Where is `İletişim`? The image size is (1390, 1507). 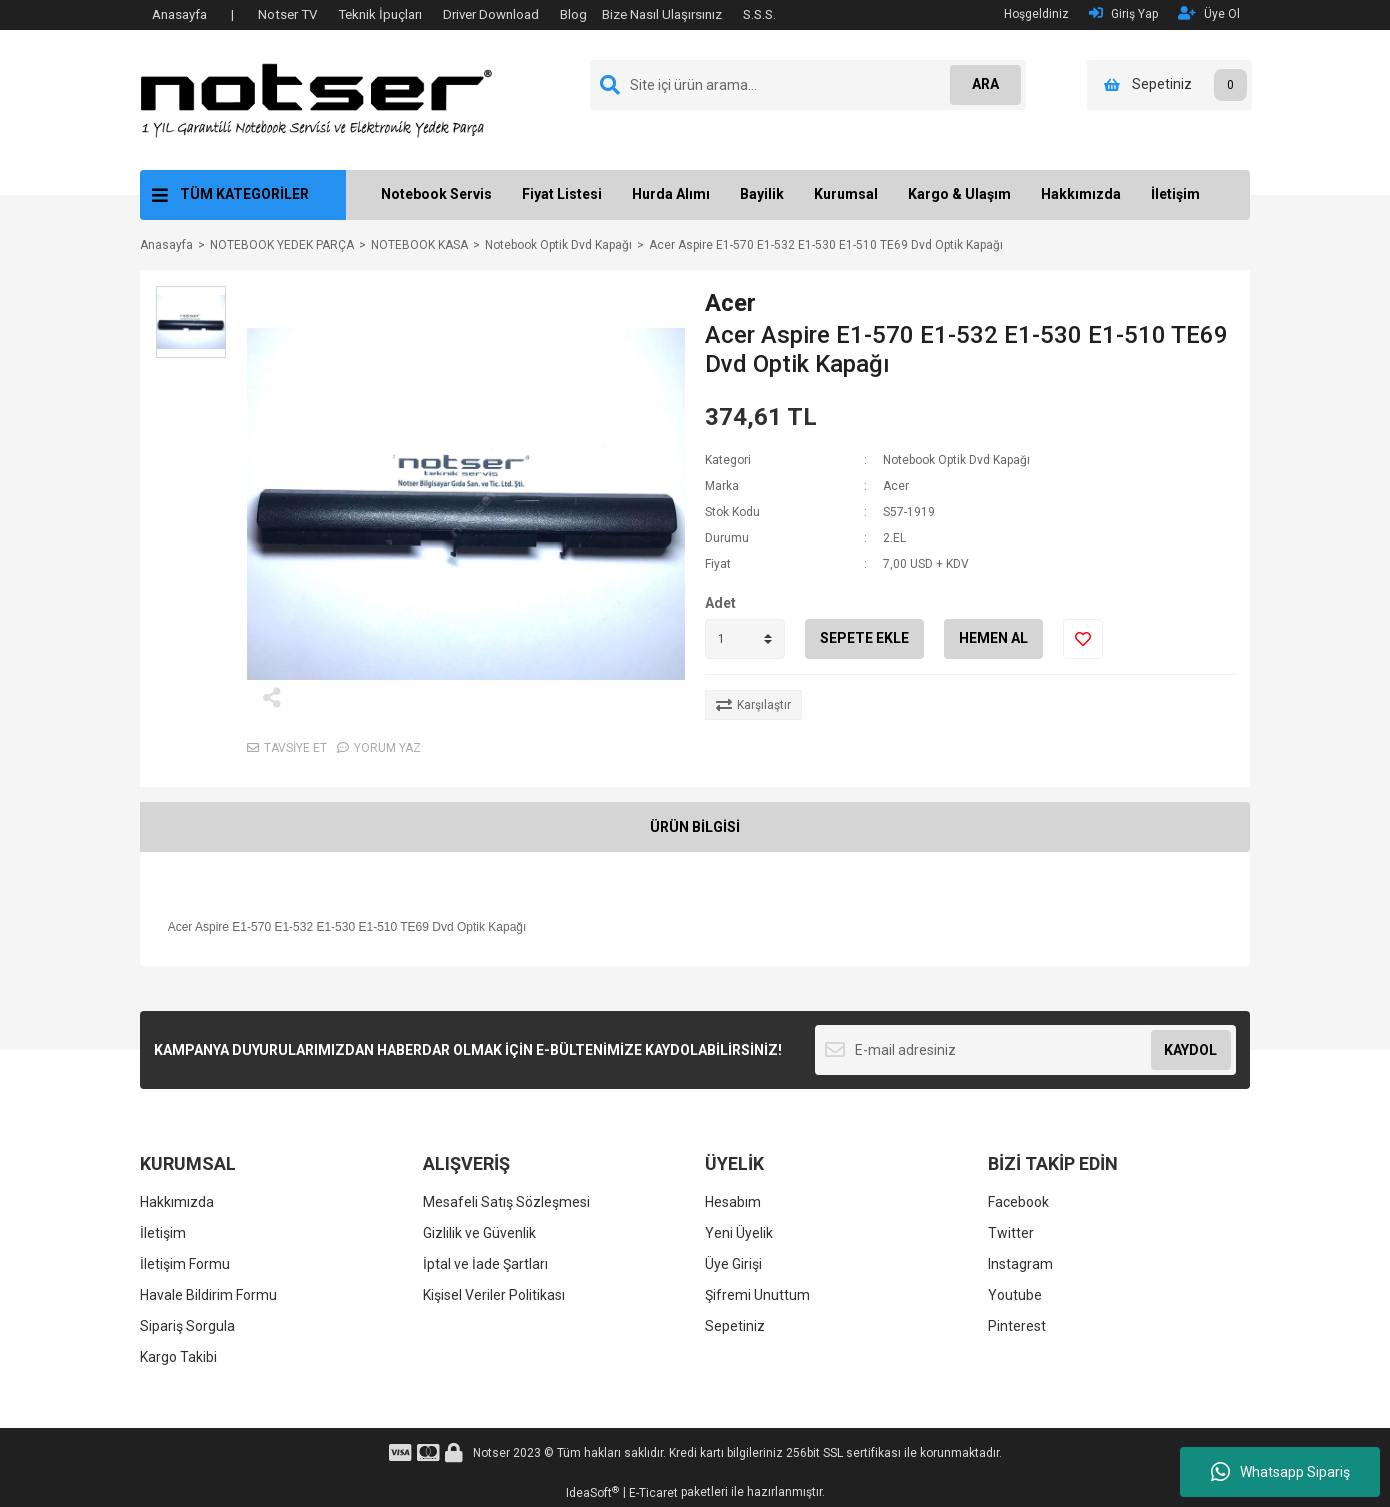 İletişim is located at coordinates (1175, 194).